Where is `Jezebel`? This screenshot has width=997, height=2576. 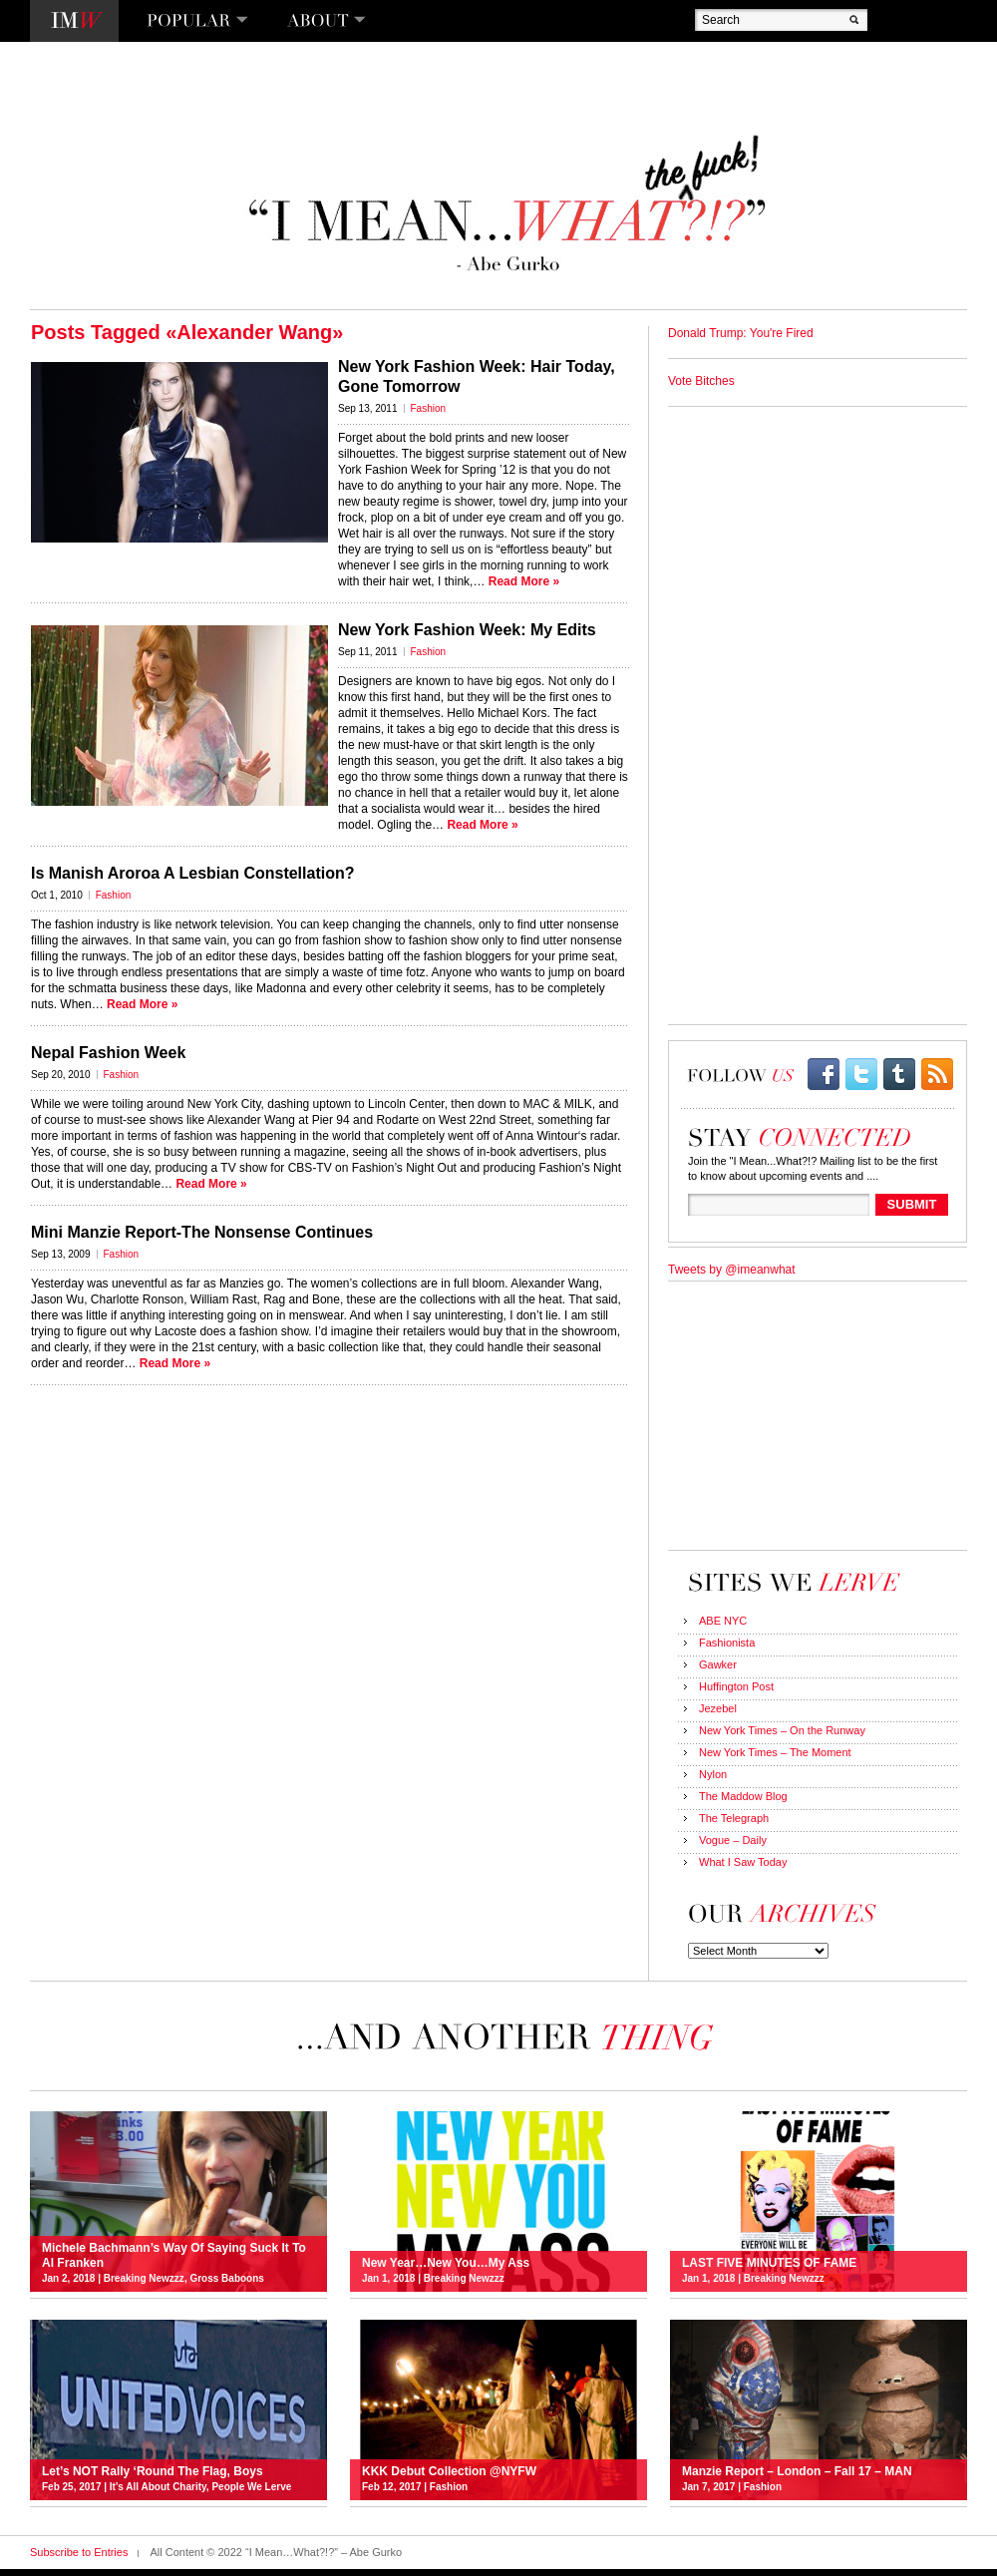
Jezebel is located at coordinates (718, 1708).